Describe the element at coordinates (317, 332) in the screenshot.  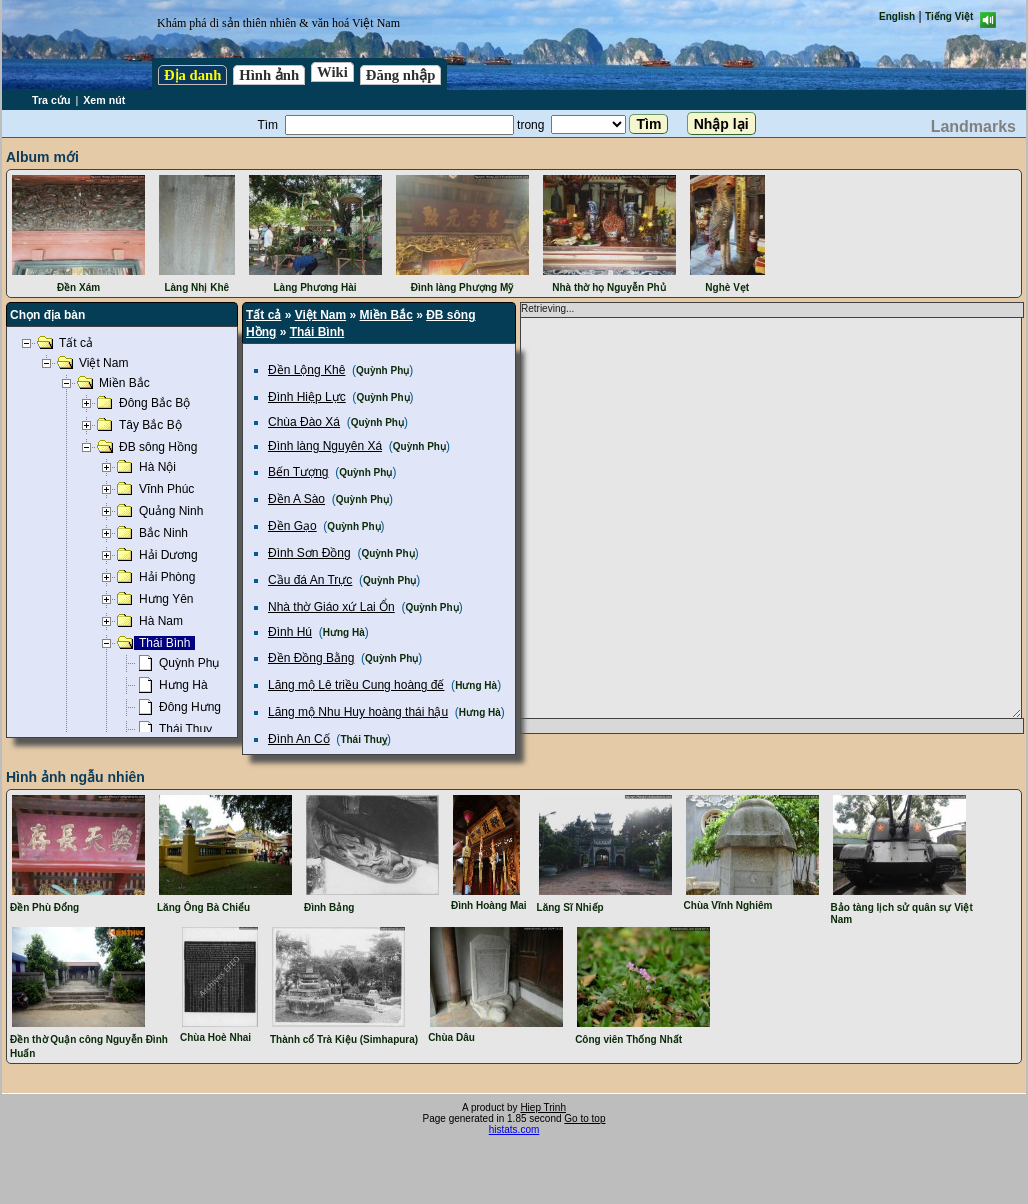
I see `Thái Bình` at that location.